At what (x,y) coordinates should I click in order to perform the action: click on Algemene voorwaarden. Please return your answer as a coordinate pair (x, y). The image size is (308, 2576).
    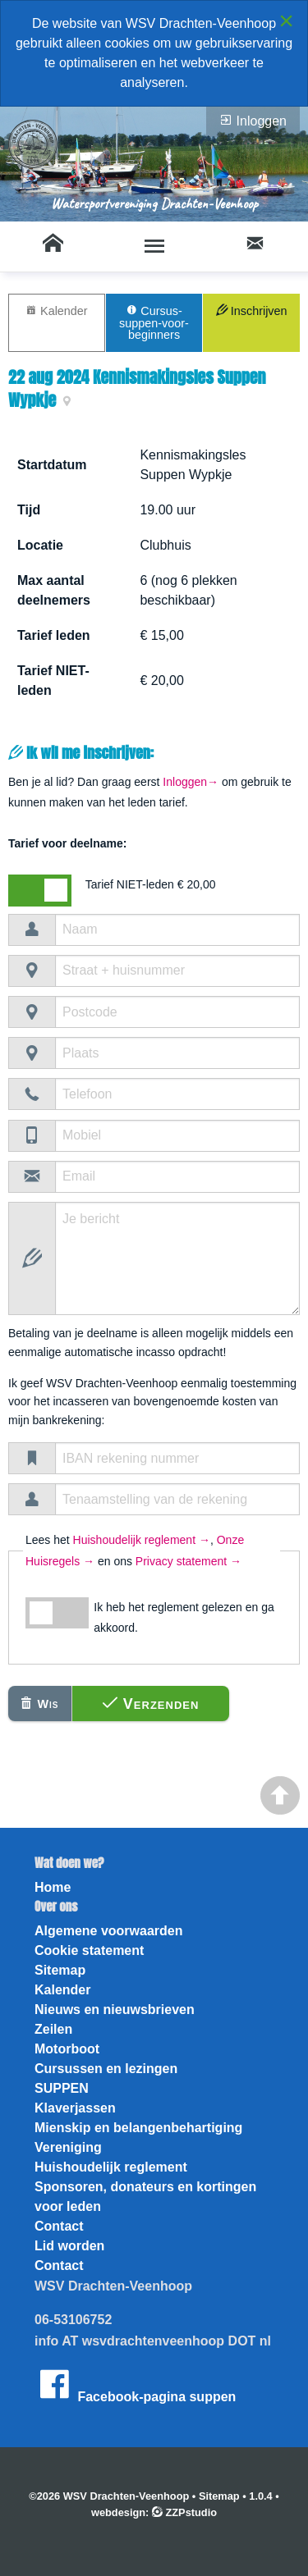
    Looking at the image, I should click on (108, 1931).